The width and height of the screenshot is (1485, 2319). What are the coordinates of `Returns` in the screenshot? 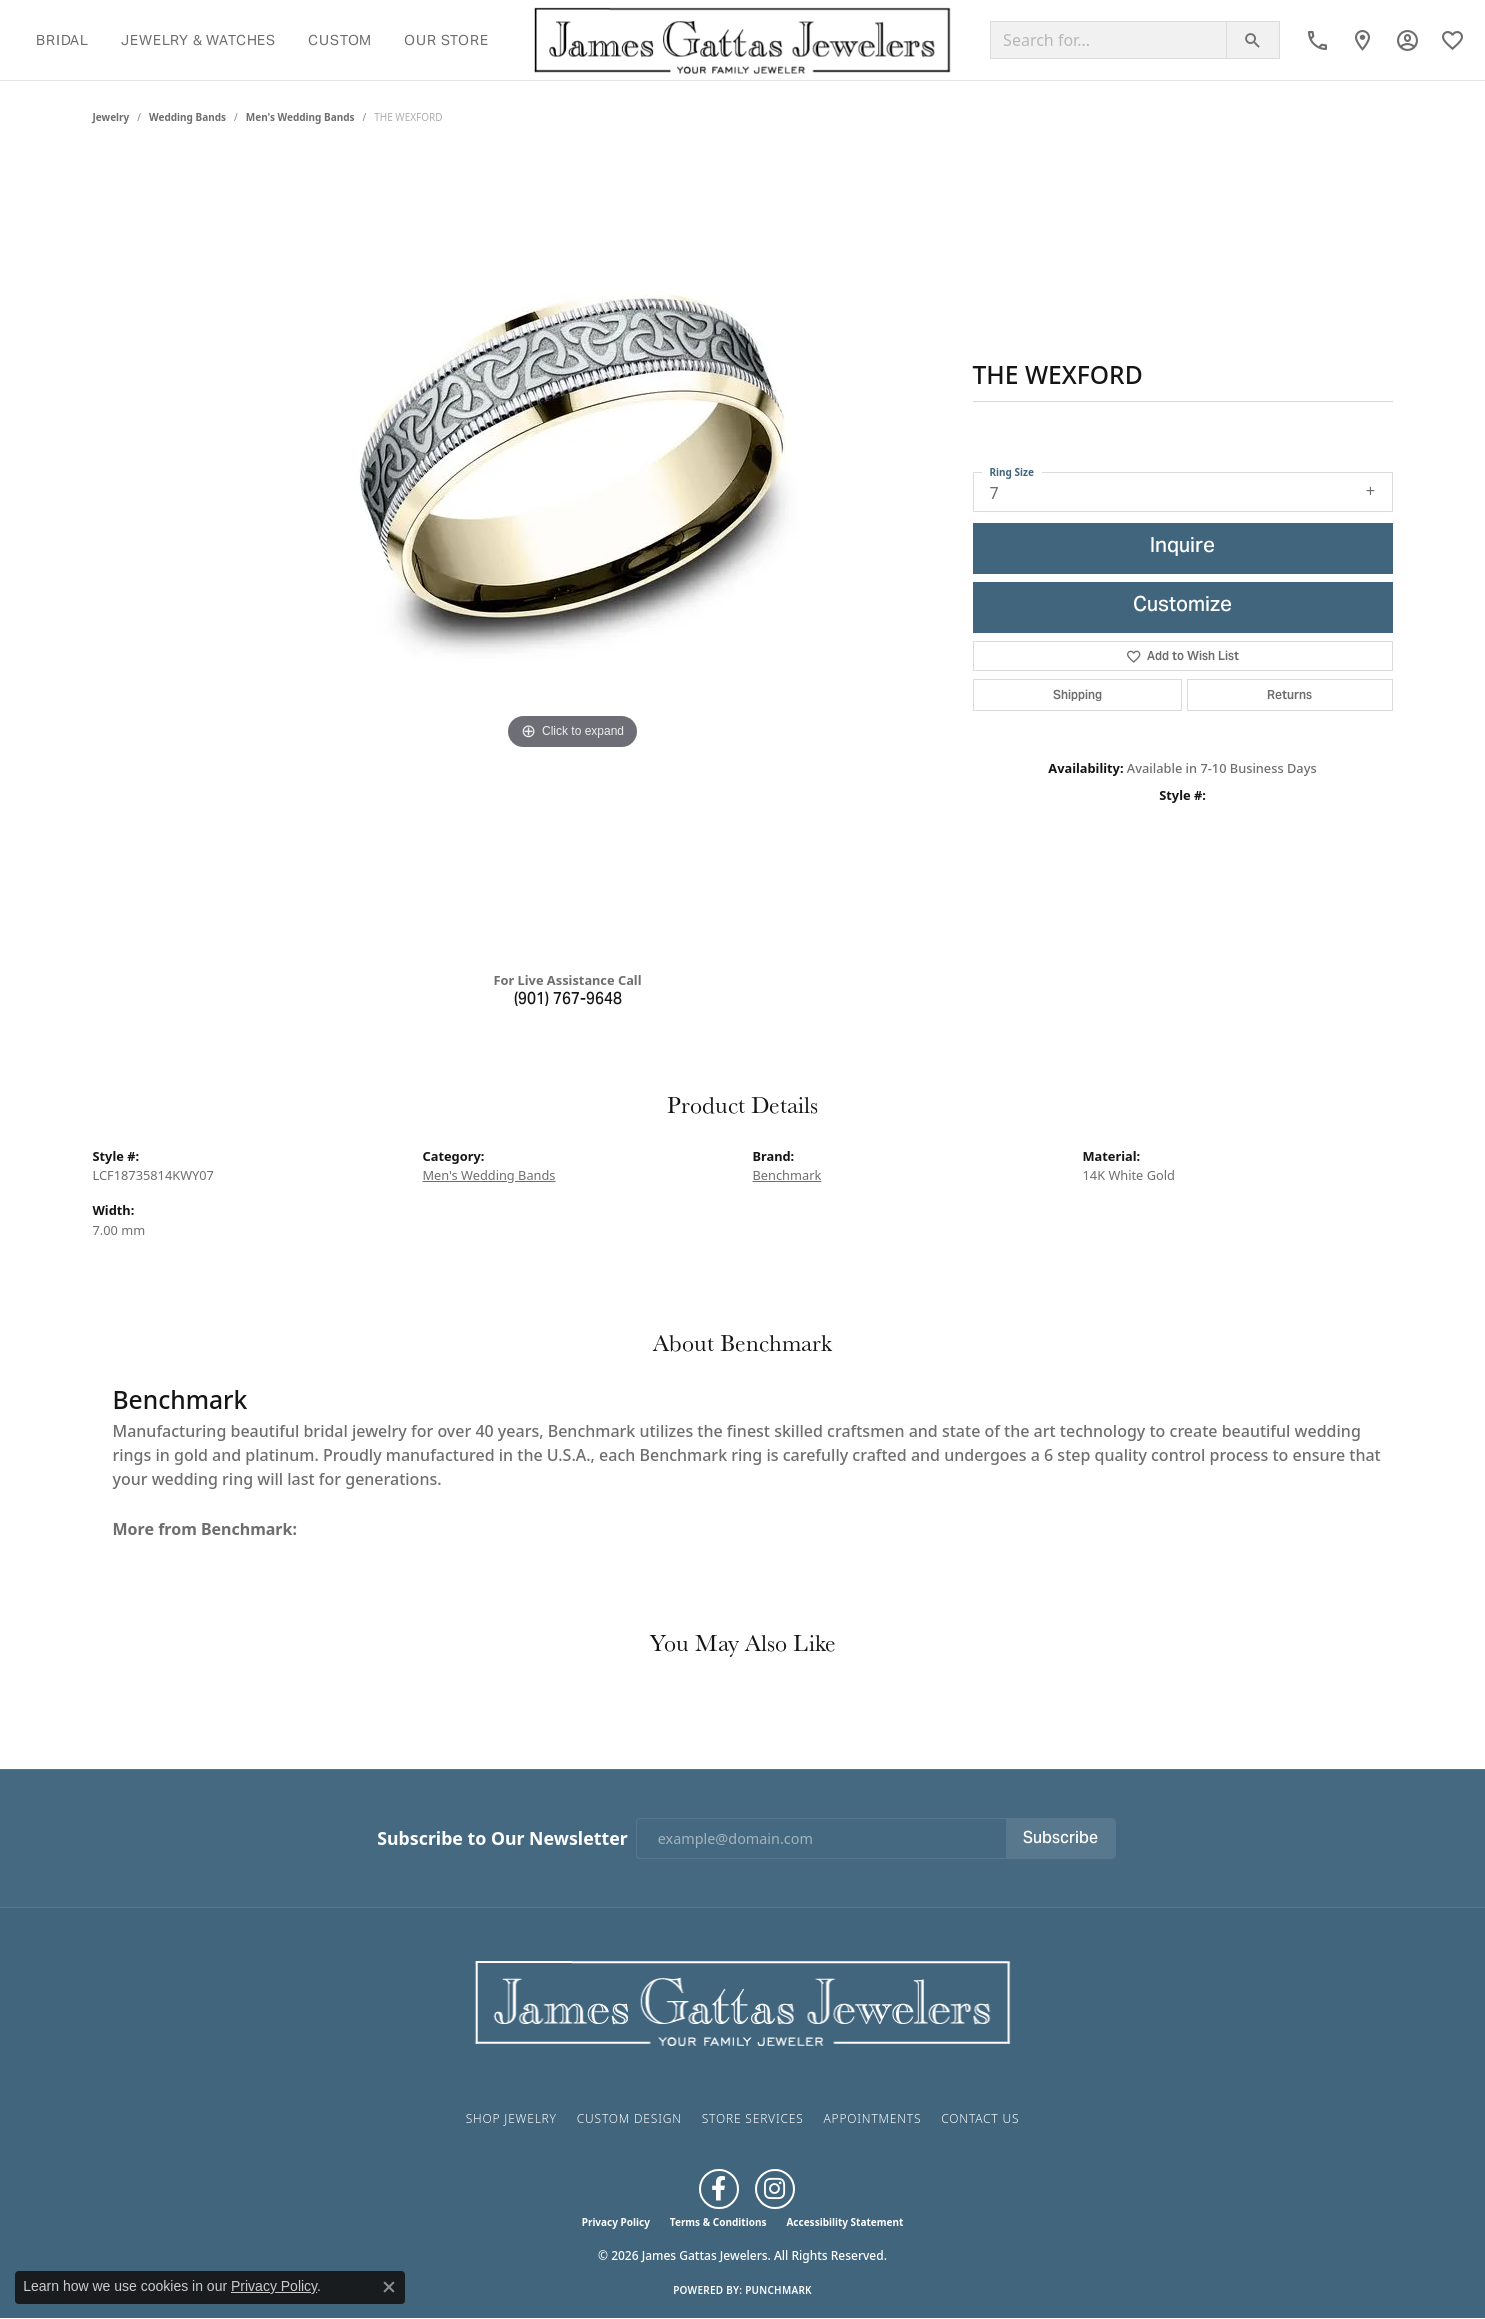 It's located at (1289, 694).